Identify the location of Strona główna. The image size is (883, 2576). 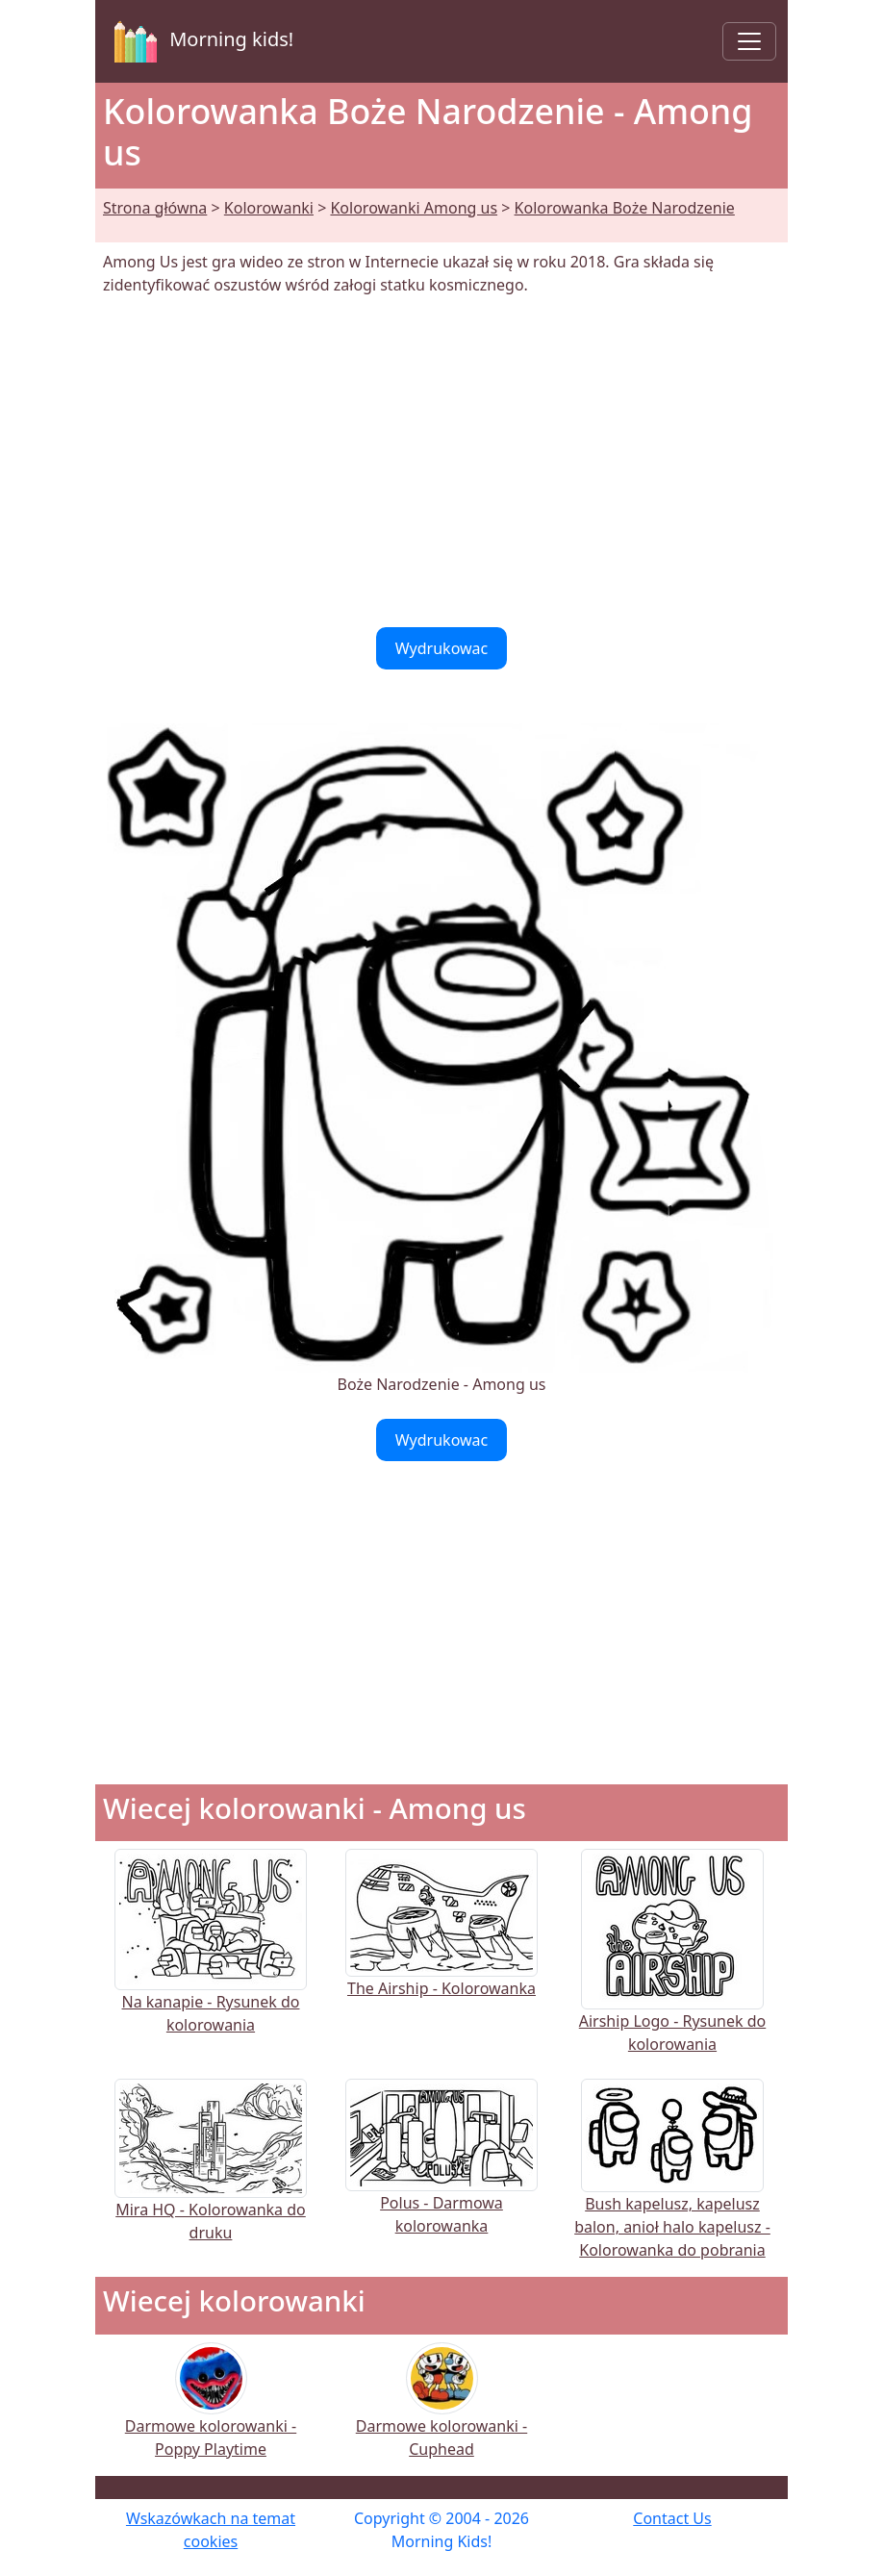
(155, 207).